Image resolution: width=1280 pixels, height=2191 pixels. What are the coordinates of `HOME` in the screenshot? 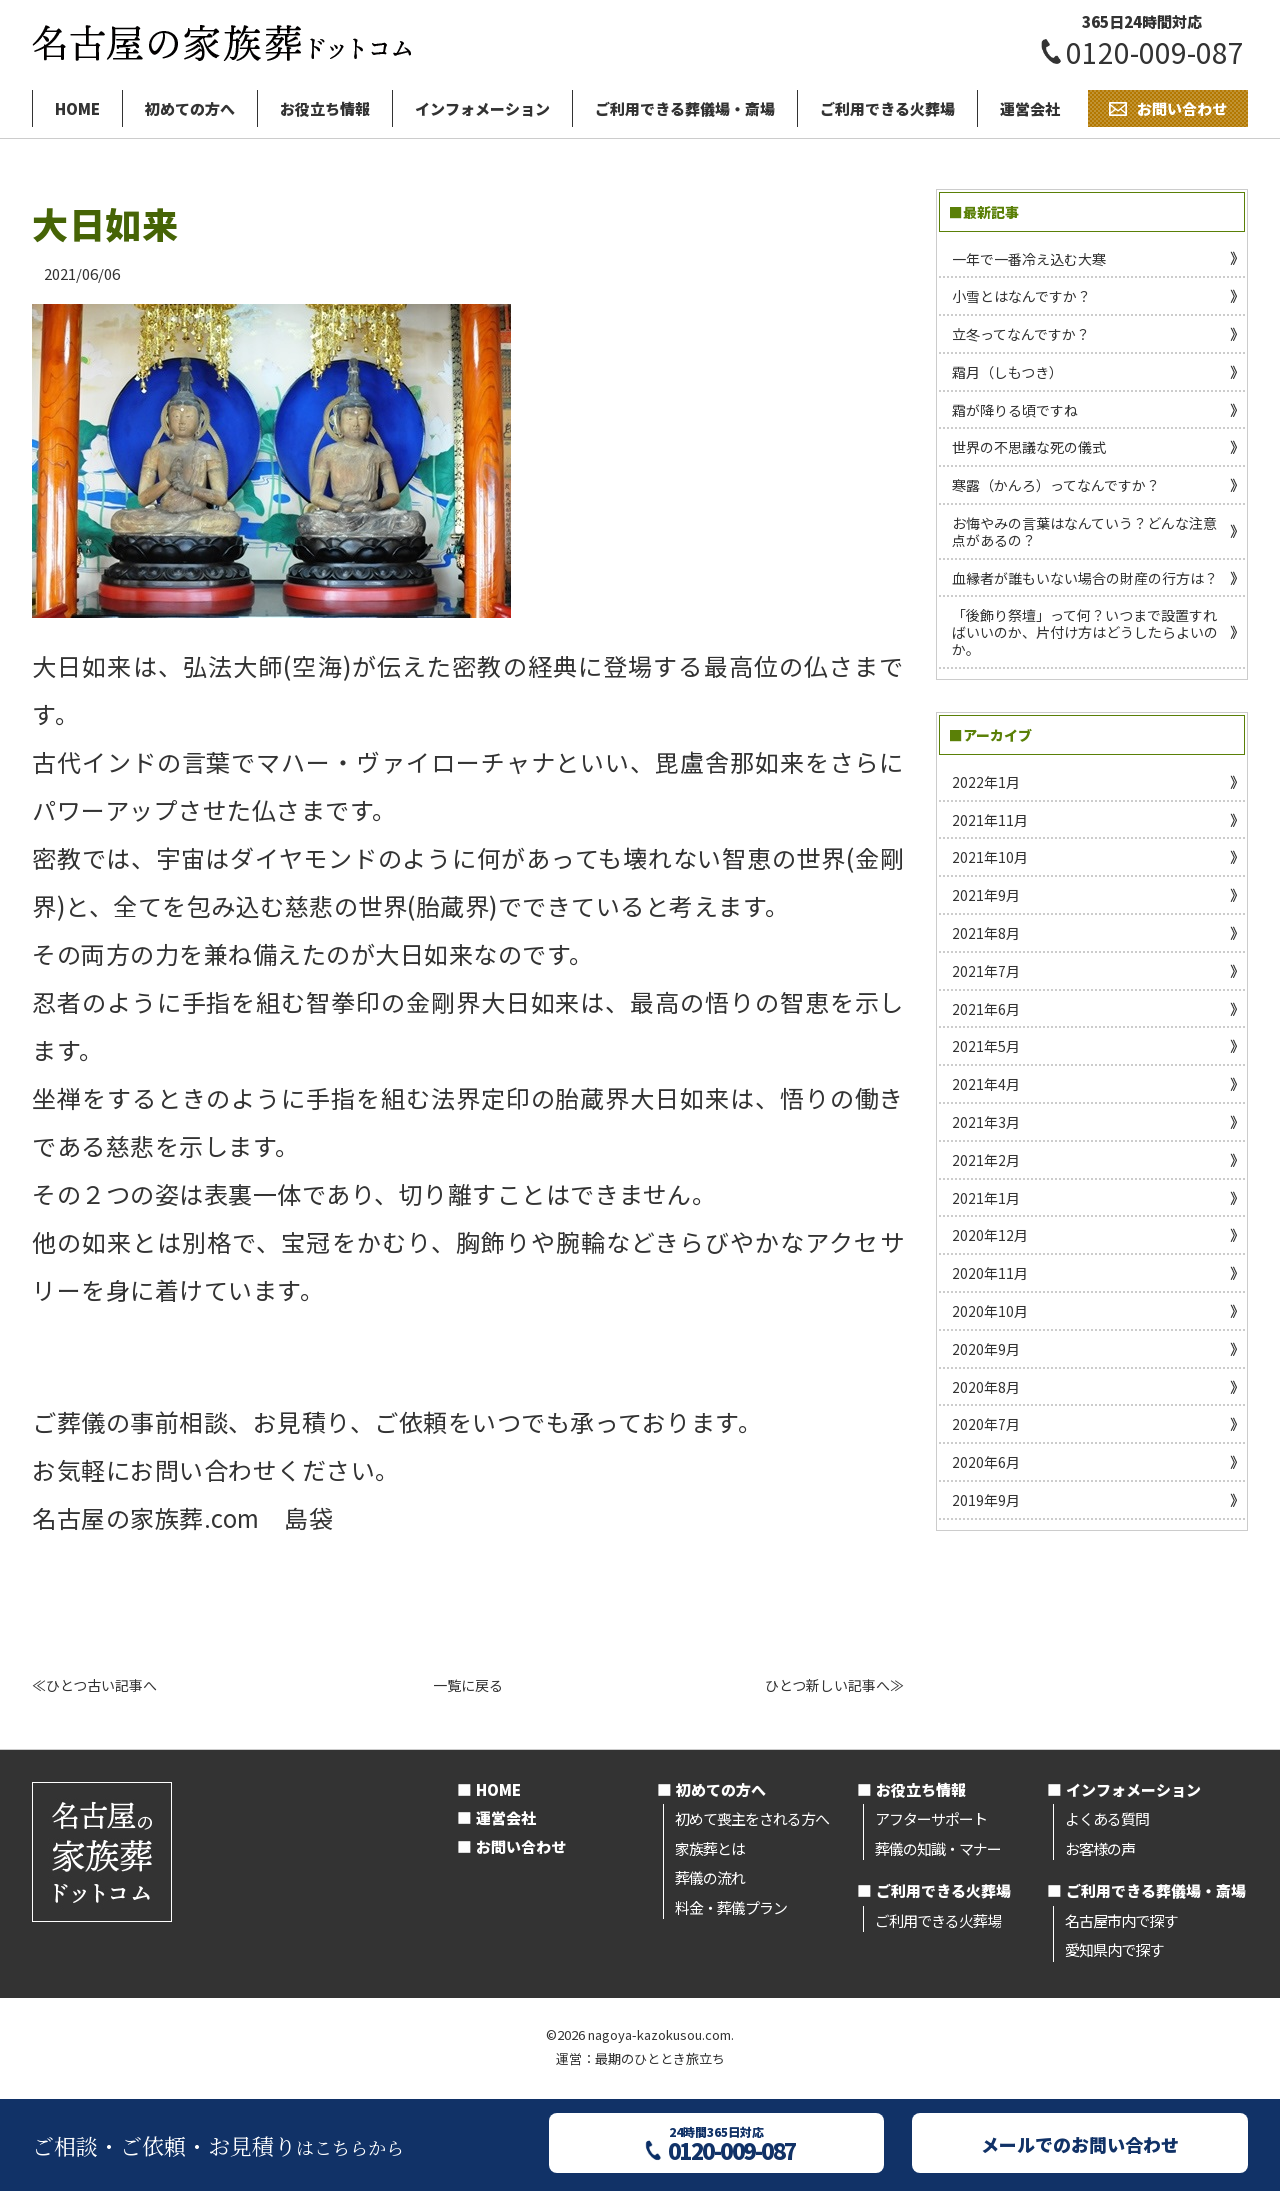 It's located at (77, 108).